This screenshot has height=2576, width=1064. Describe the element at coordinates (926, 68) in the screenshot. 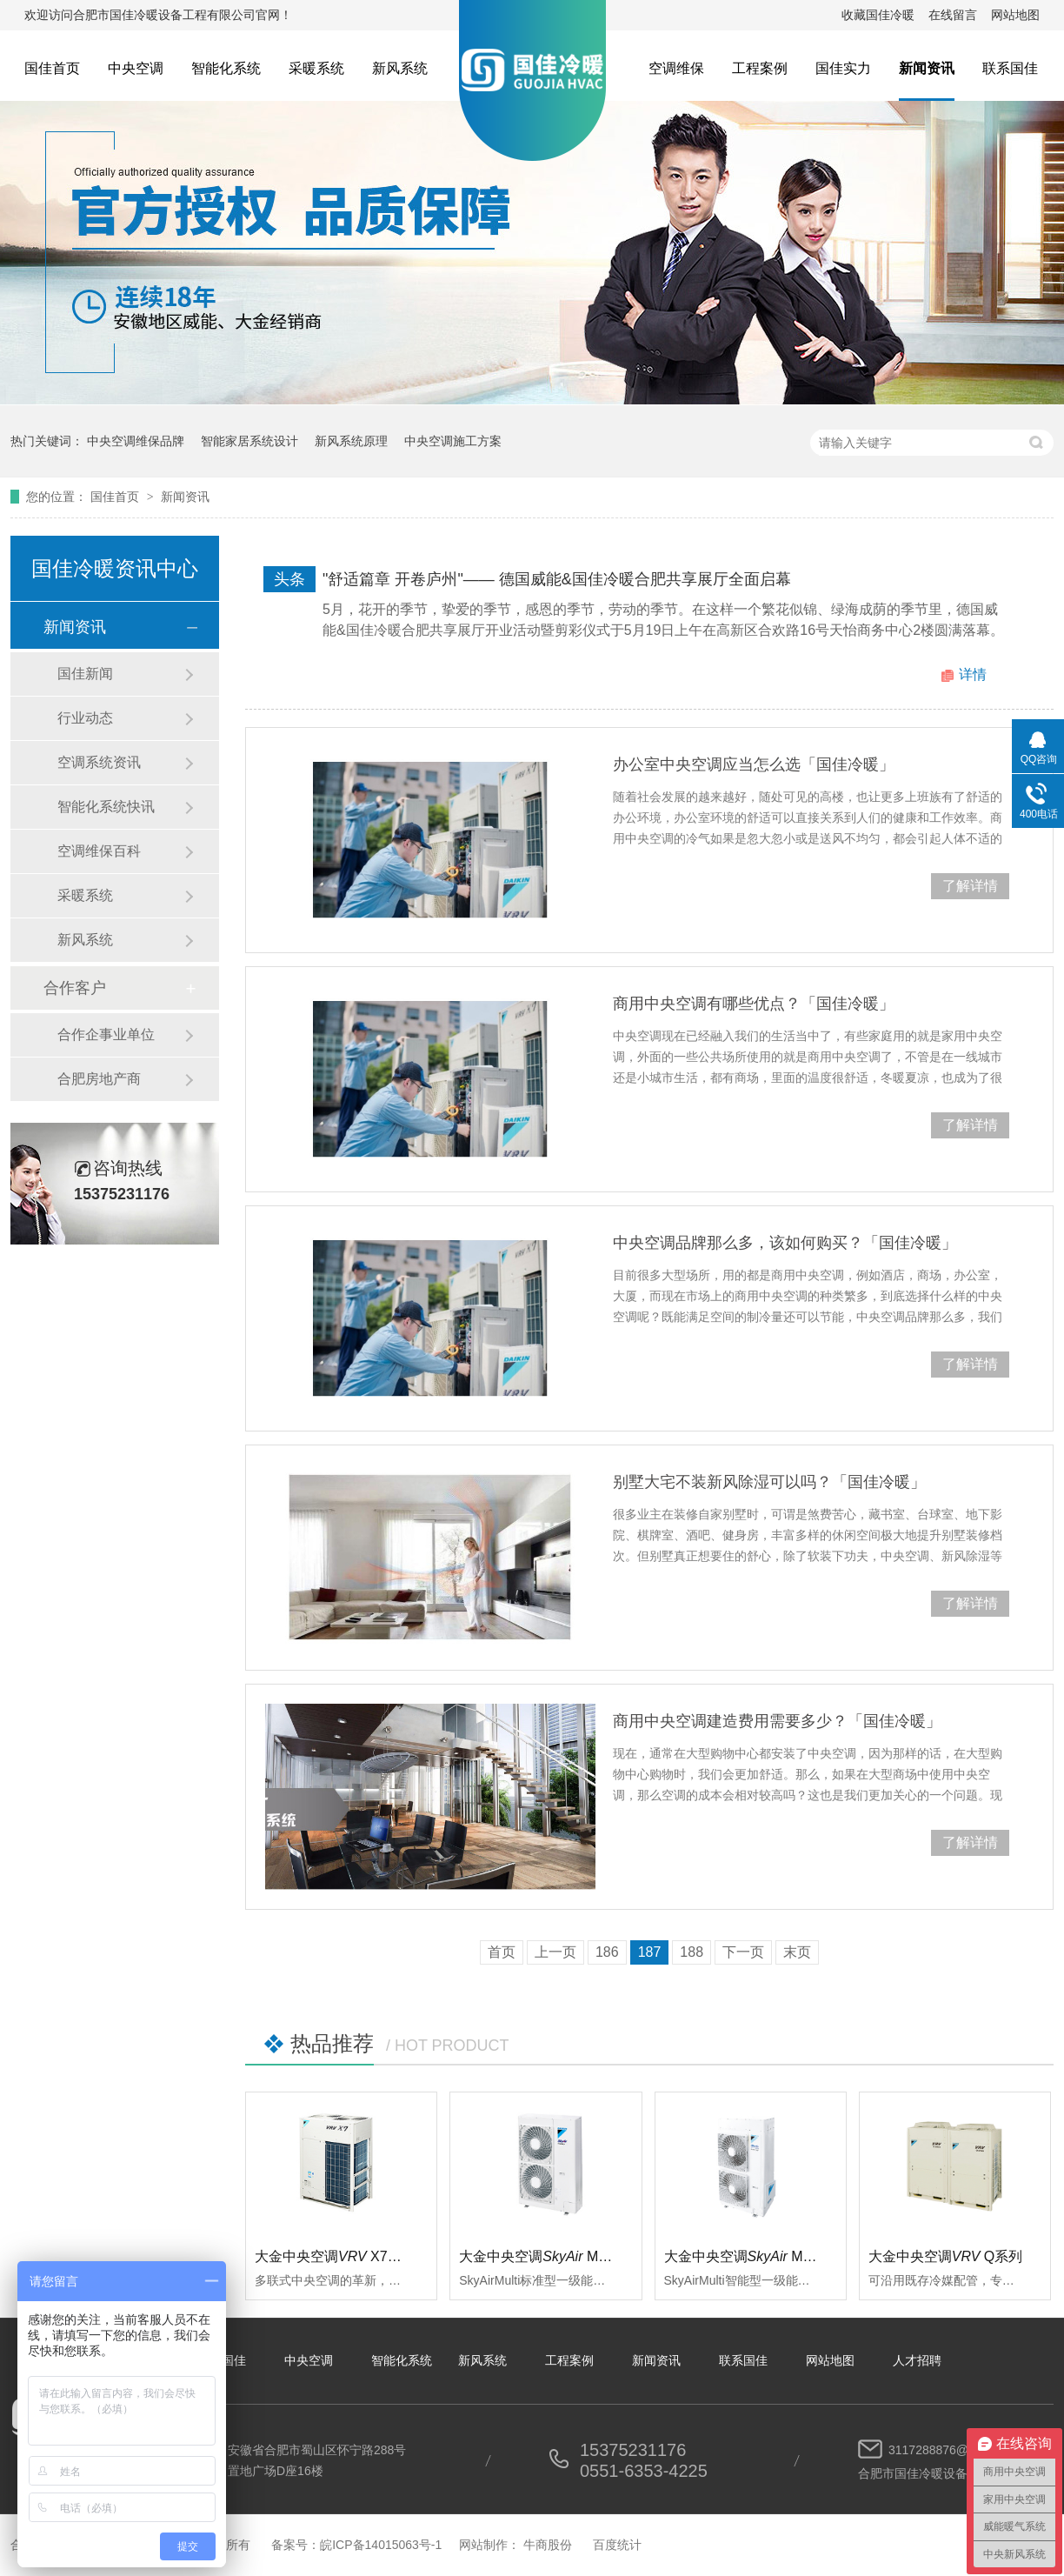

I see `新闻资讯` at that location.